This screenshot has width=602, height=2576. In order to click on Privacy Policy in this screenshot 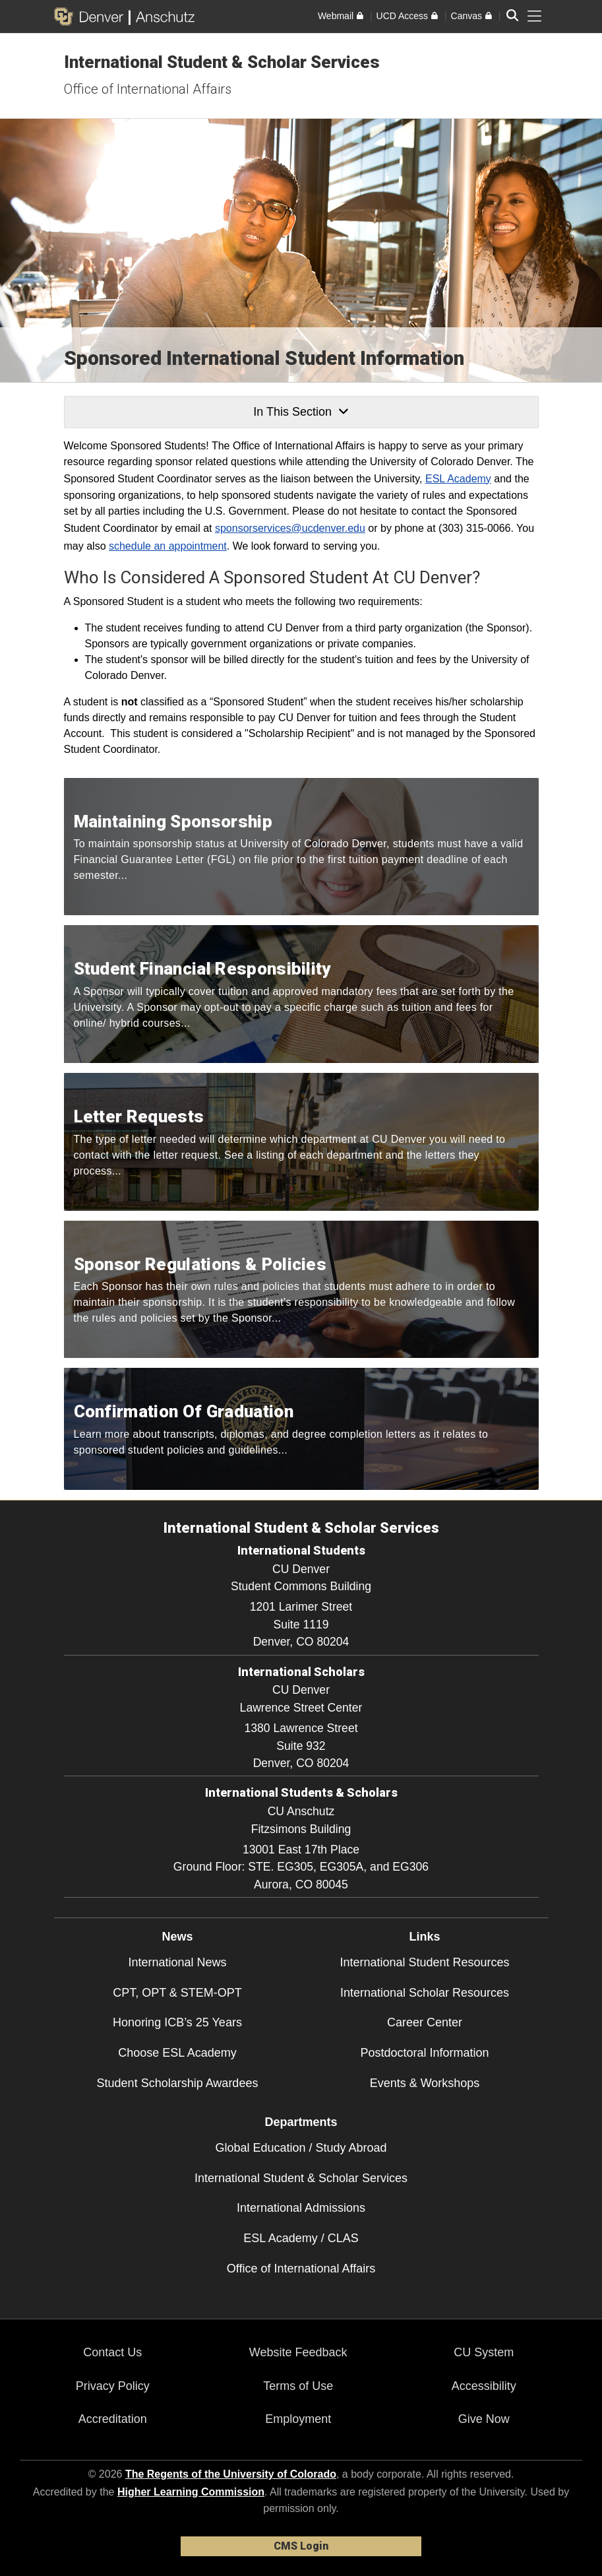, I will do `click(113, 2386)`.